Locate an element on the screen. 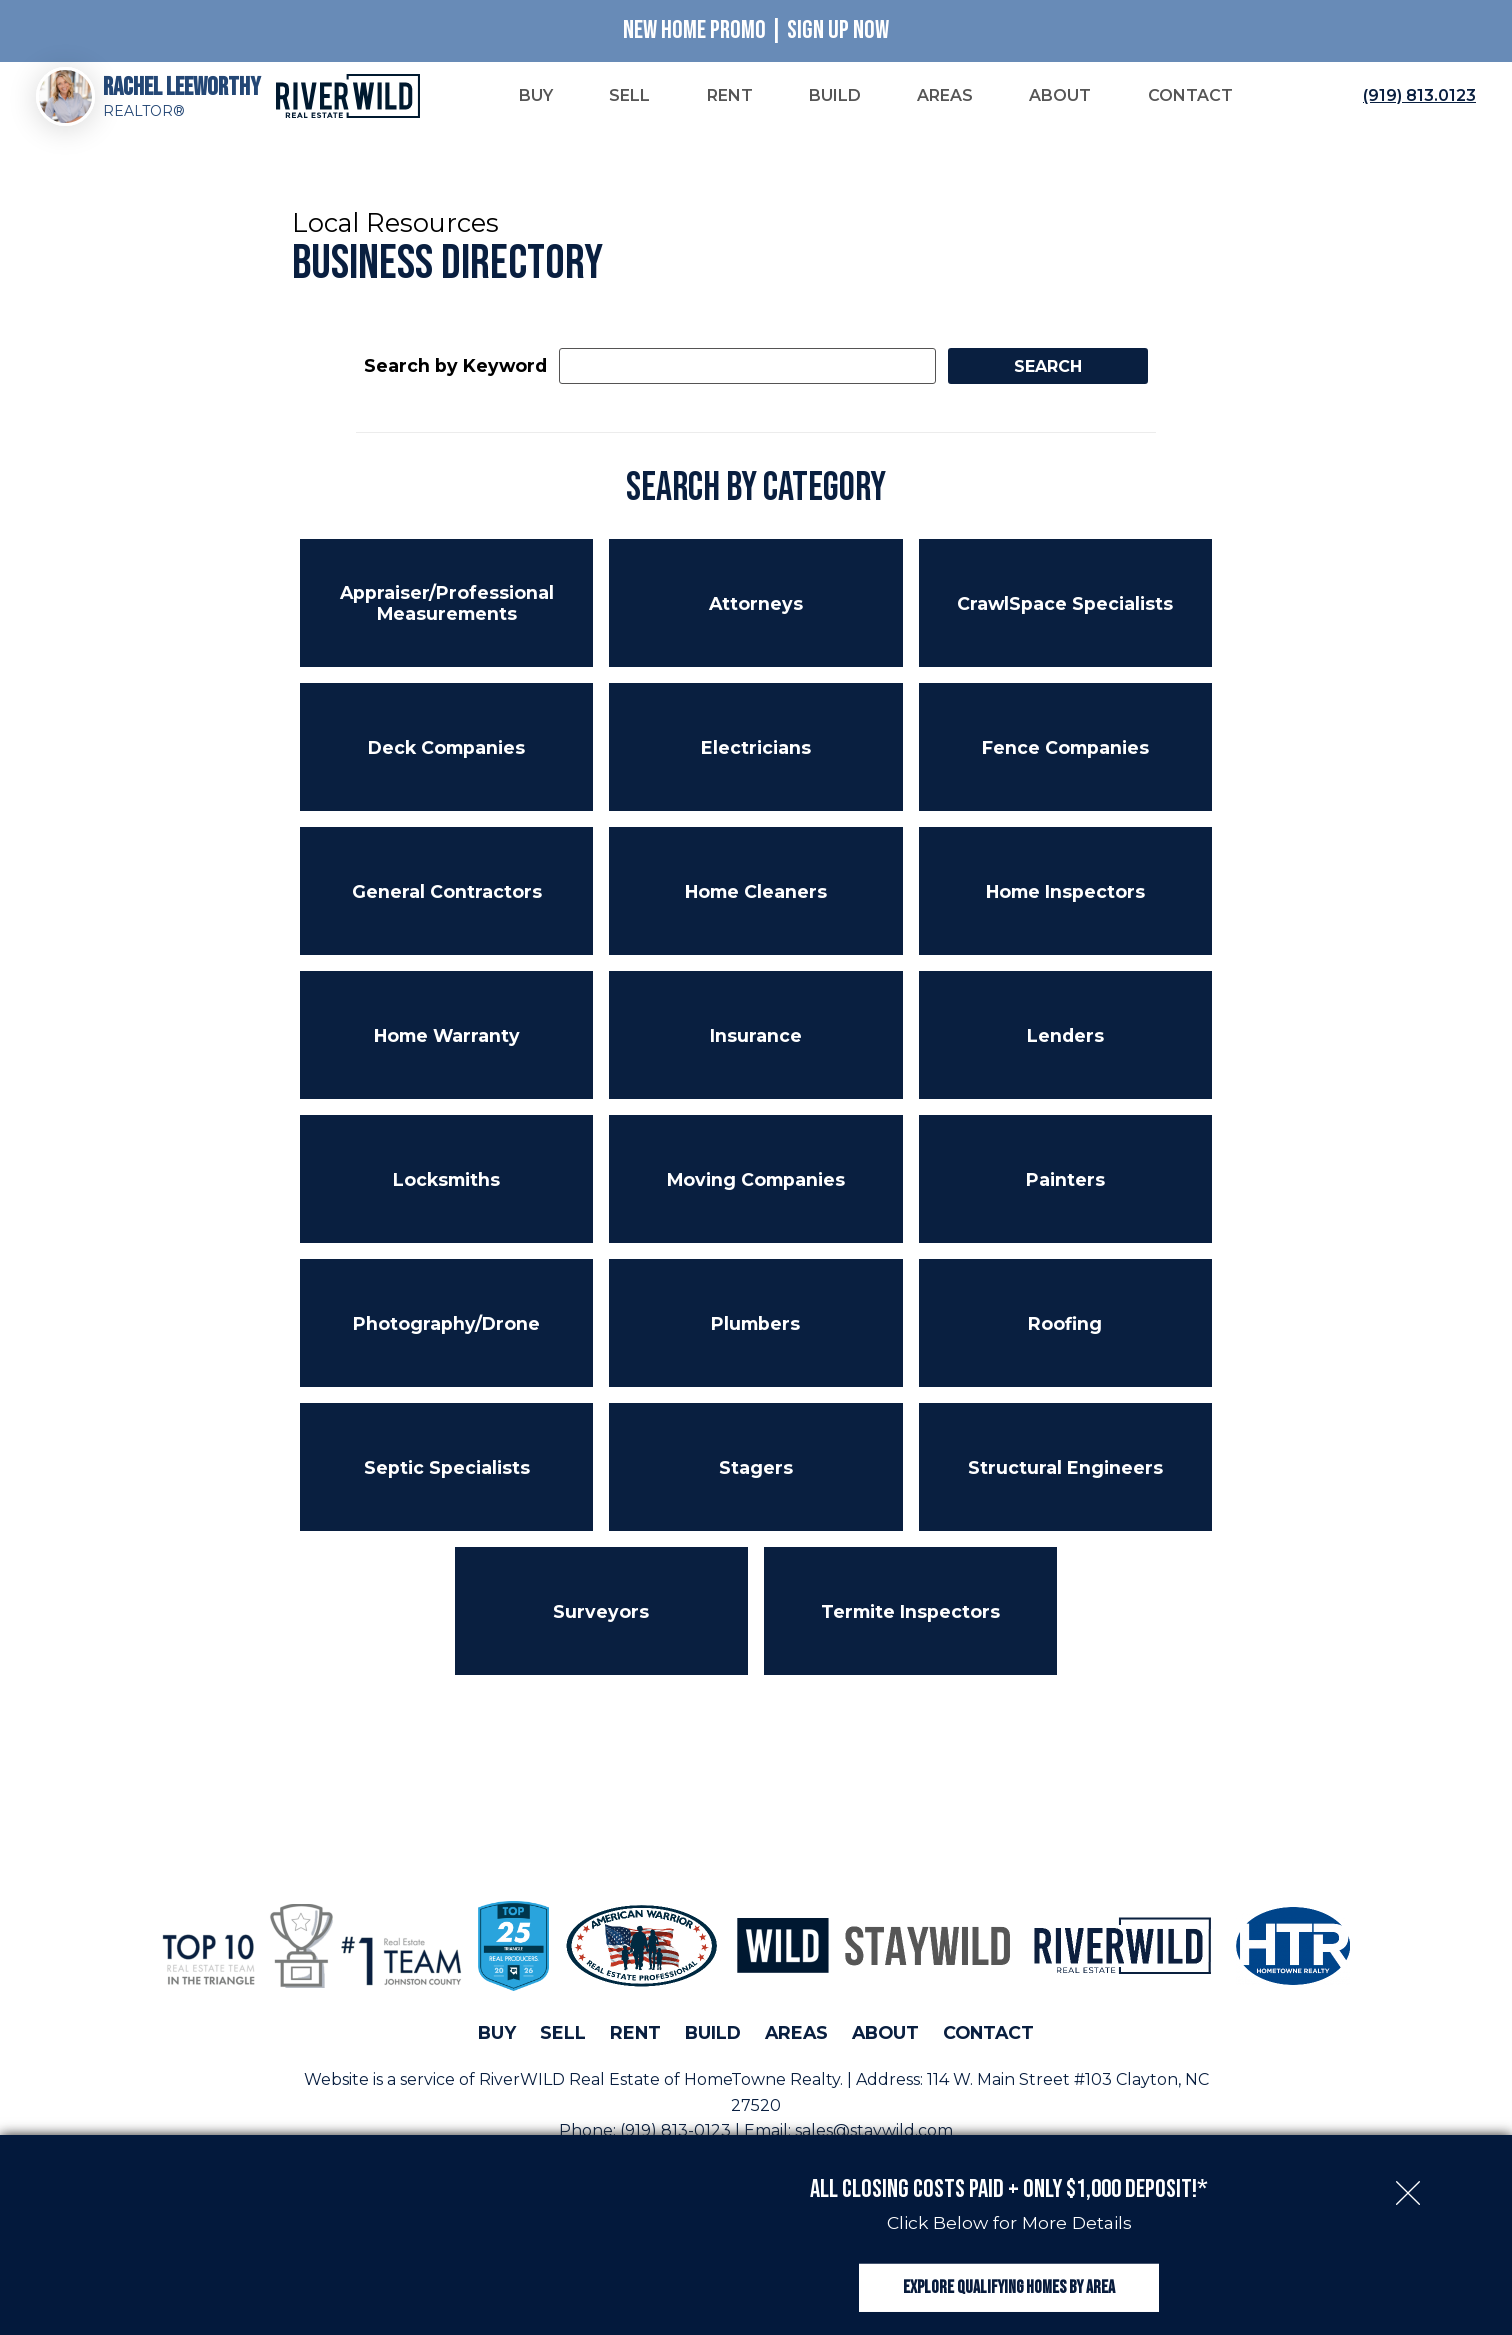  Sell is located at coordinates (563, 2047).